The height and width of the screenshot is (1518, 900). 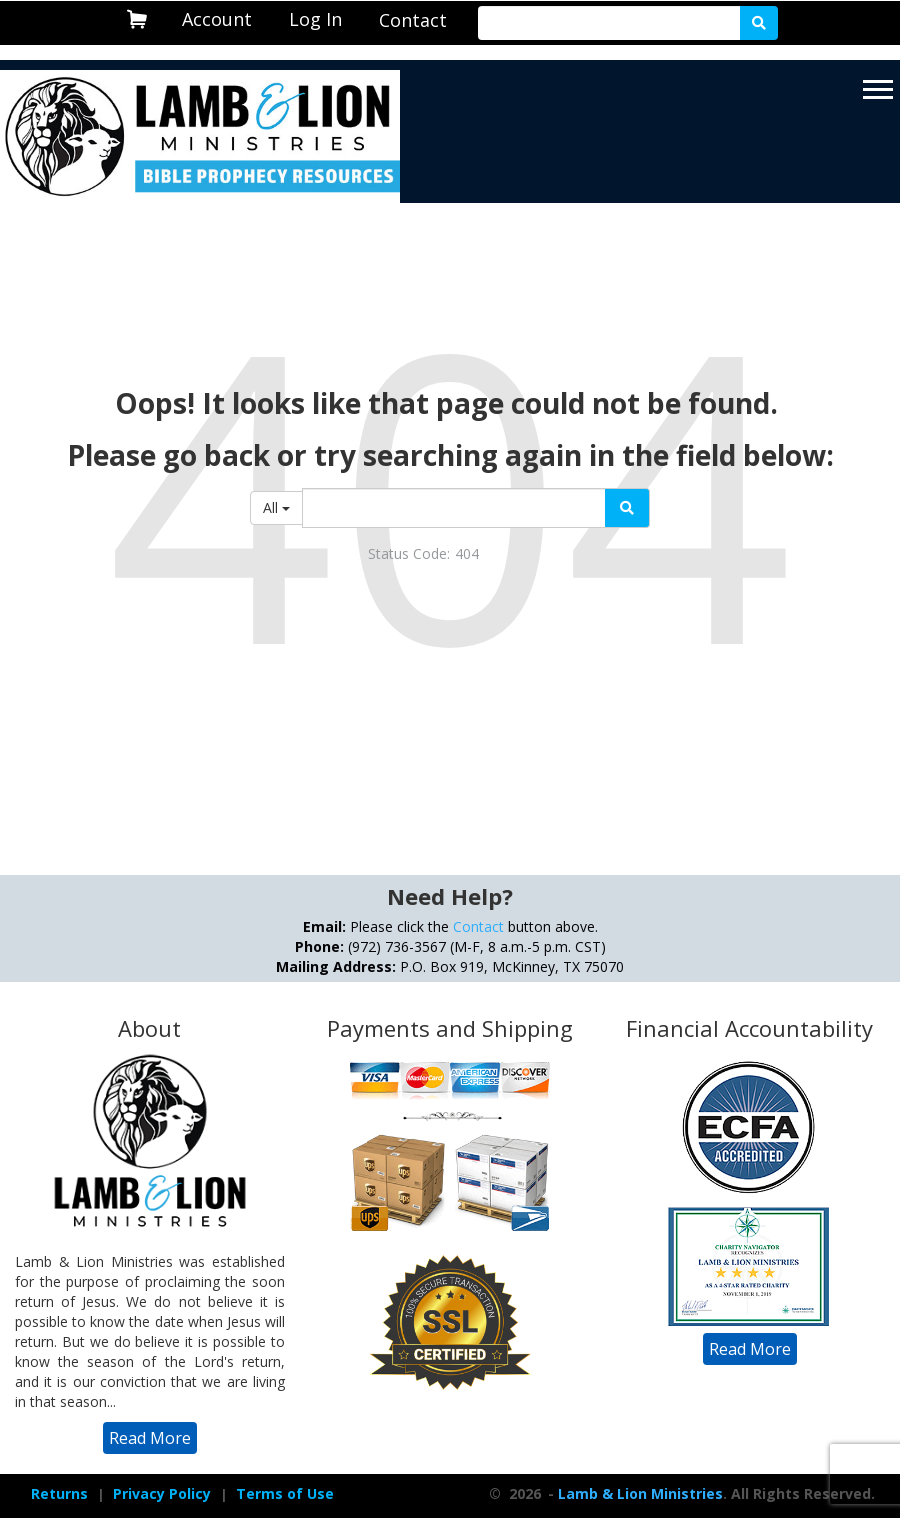 What do you see at coordinates (413, 20) in the screenshot?
I see `Contact` at bounding box center [413, 20].